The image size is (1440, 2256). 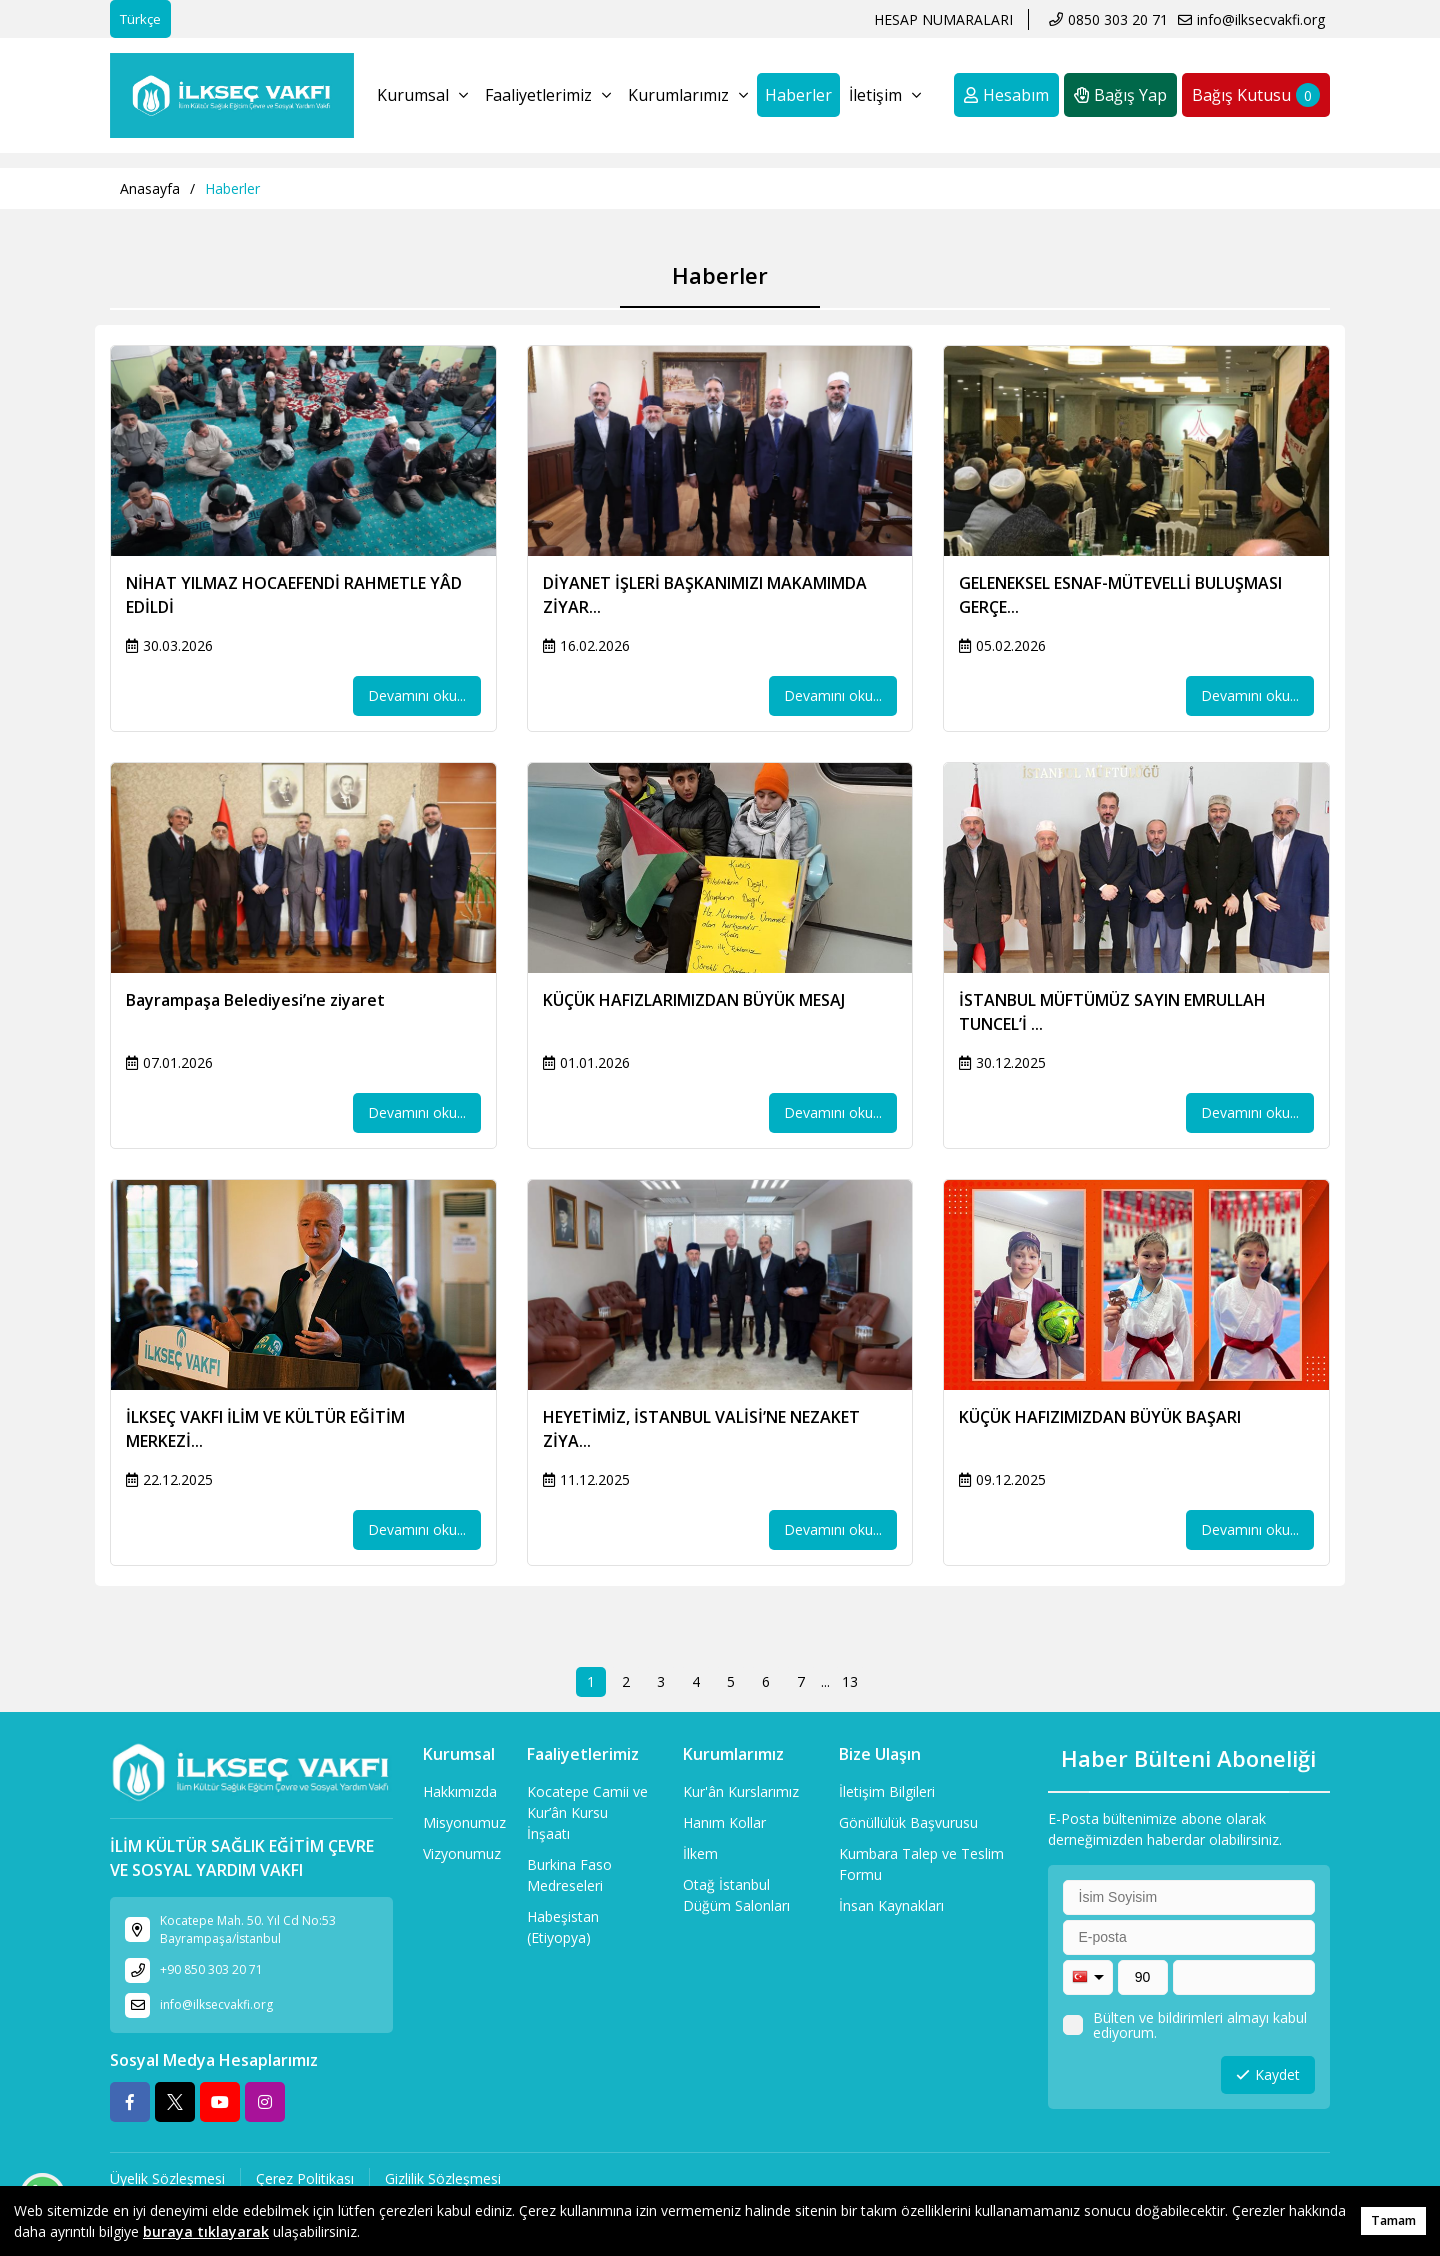 What do you see at coordinates (417, 695) in the screenshot?
I see `Devamını oku...` at bounding box center [417, 695].